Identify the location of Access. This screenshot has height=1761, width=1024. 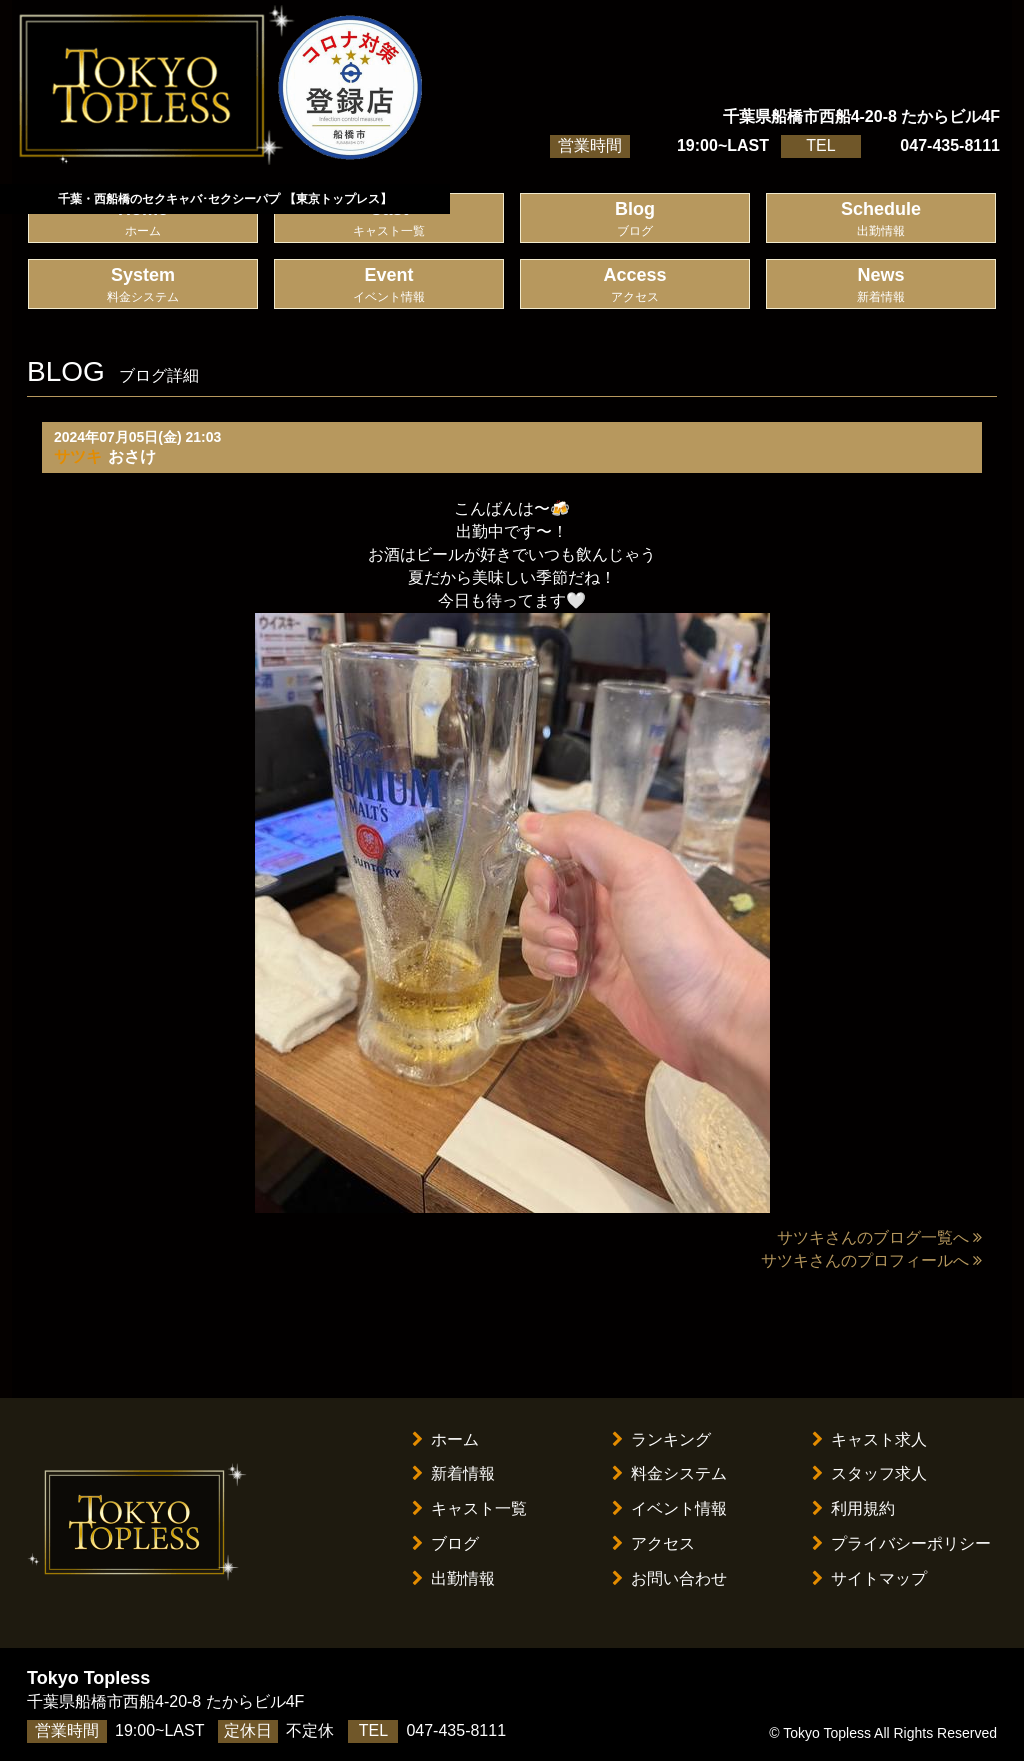
(635, 285).